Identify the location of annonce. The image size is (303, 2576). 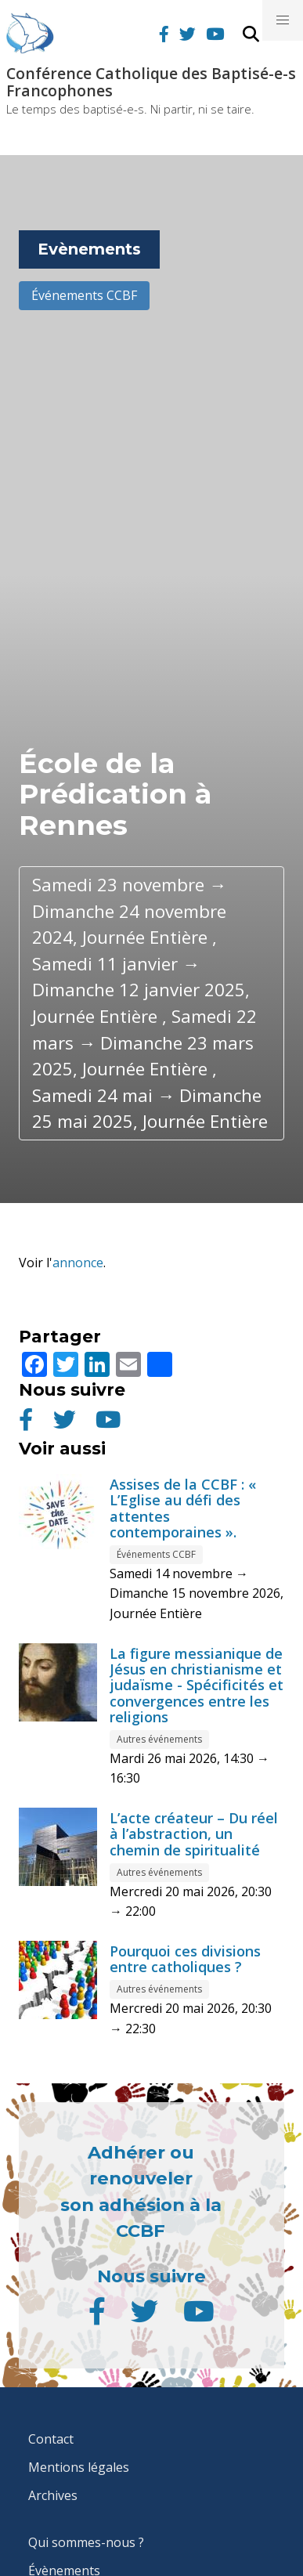
(77, 1262).